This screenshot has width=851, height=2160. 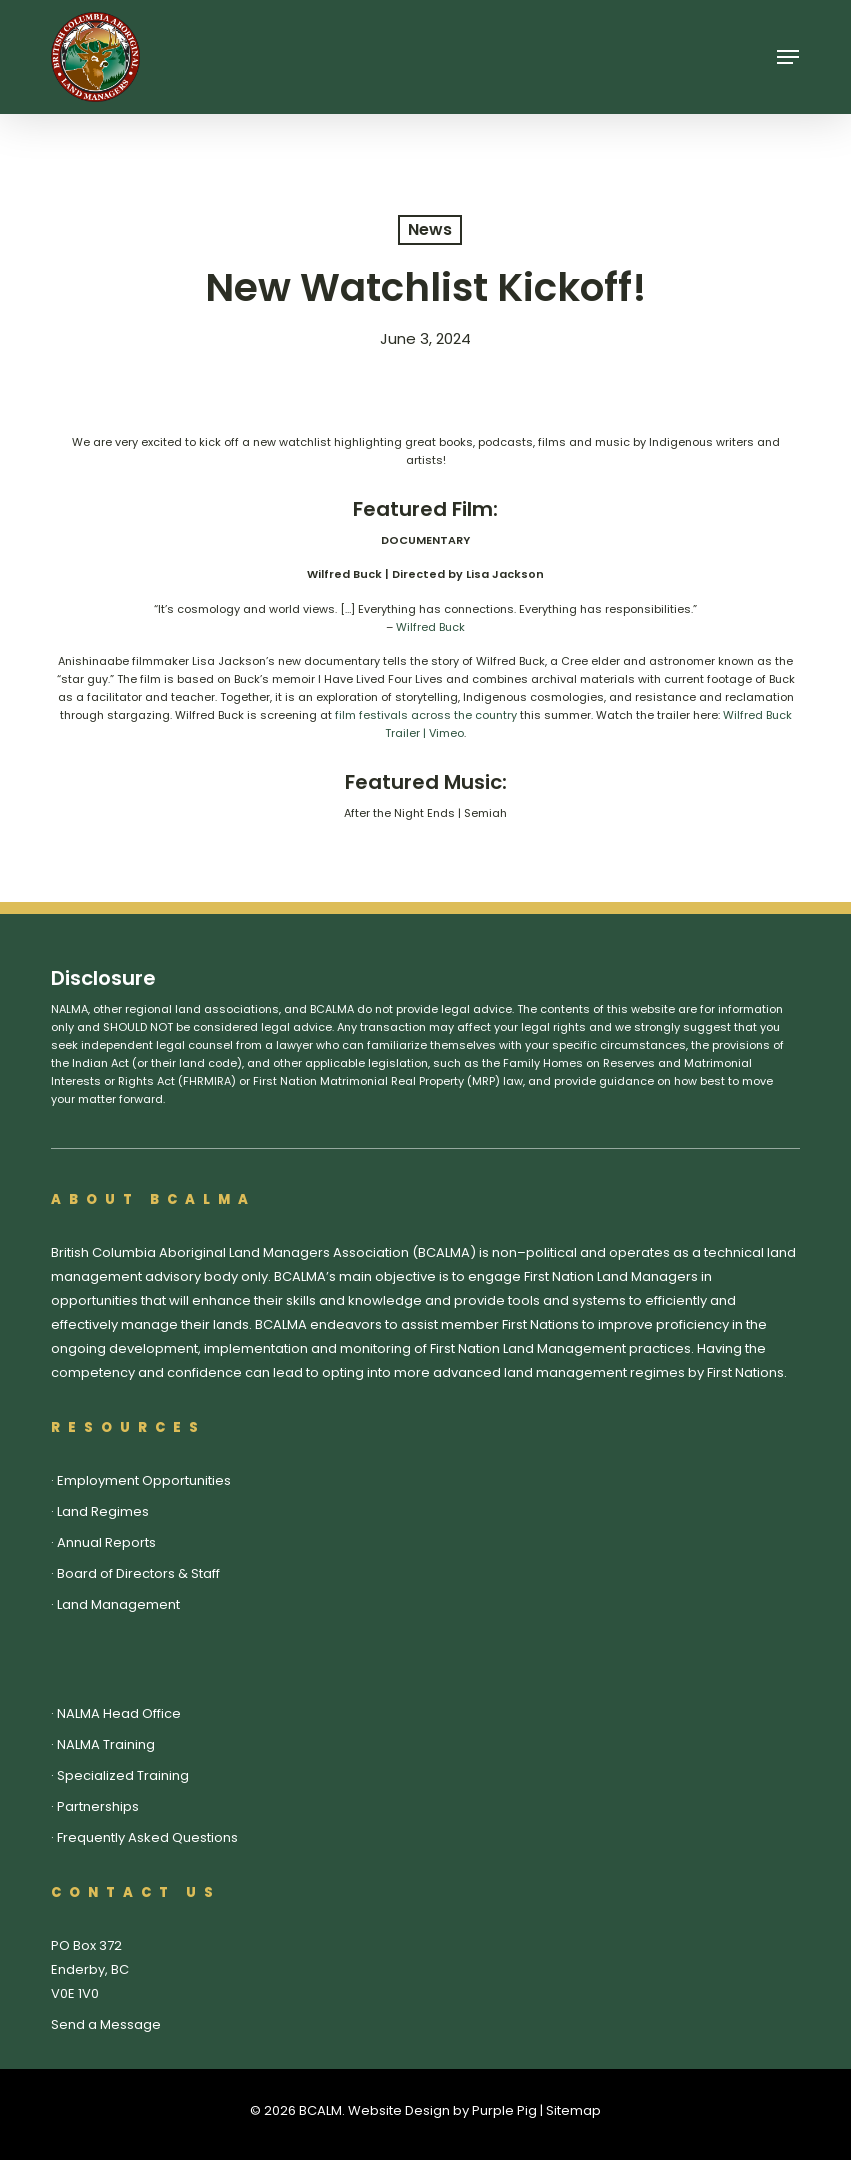 What do you see at coordinates (119, 1713) in the screenshot?
I see `NALMA Head Office` at bounding box center [119, 1713].